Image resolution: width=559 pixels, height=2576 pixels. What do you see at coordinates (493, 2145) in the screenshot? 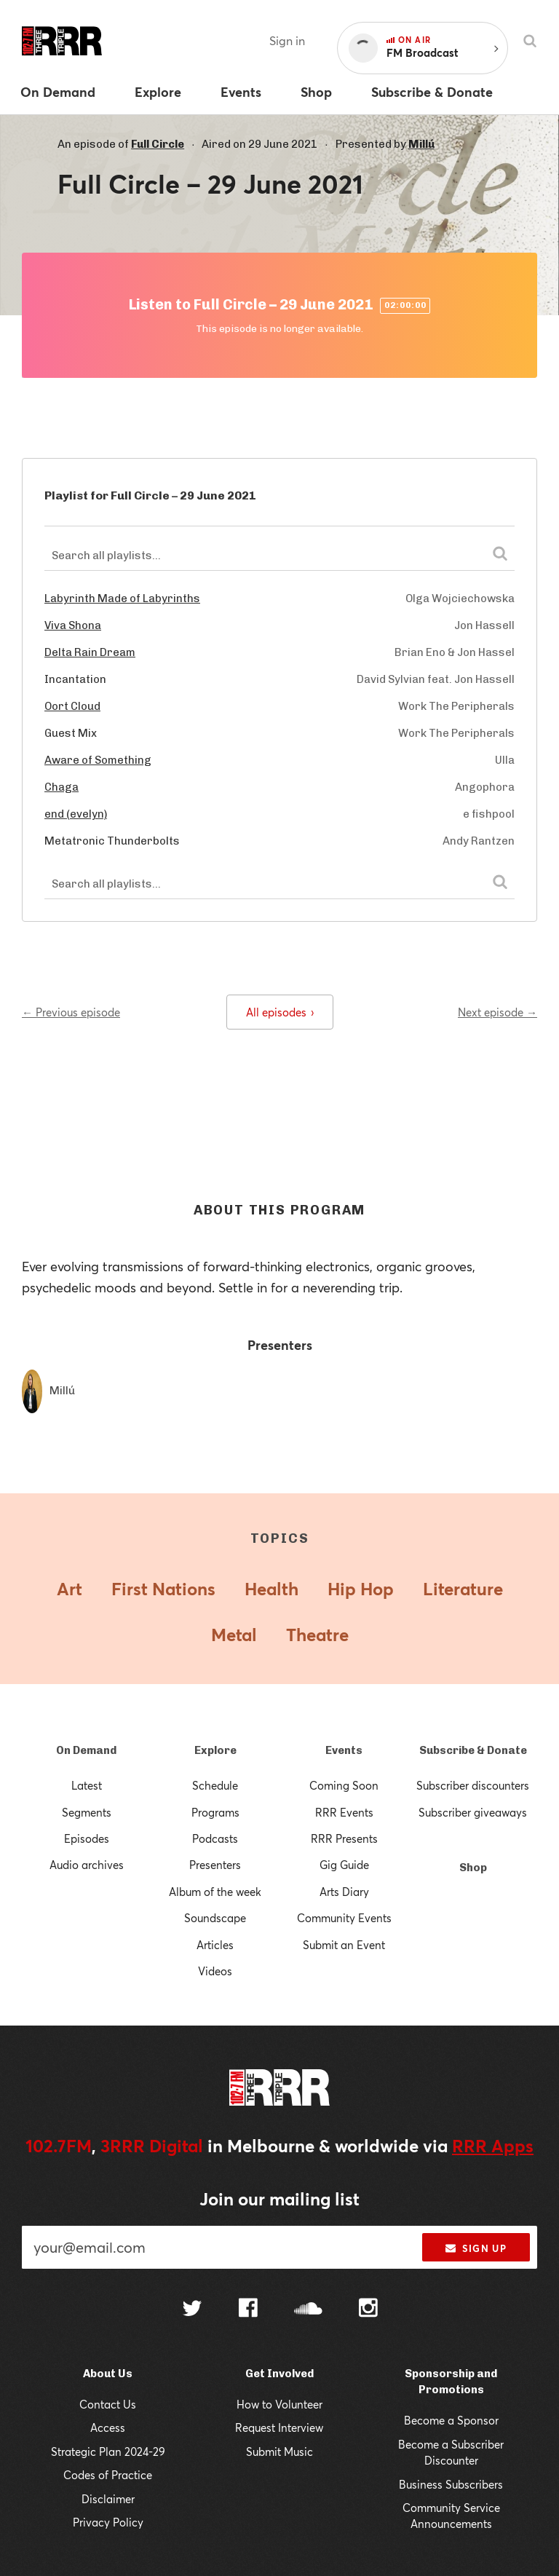
I see `RRR Apps` at bounding box center [493, 2145].